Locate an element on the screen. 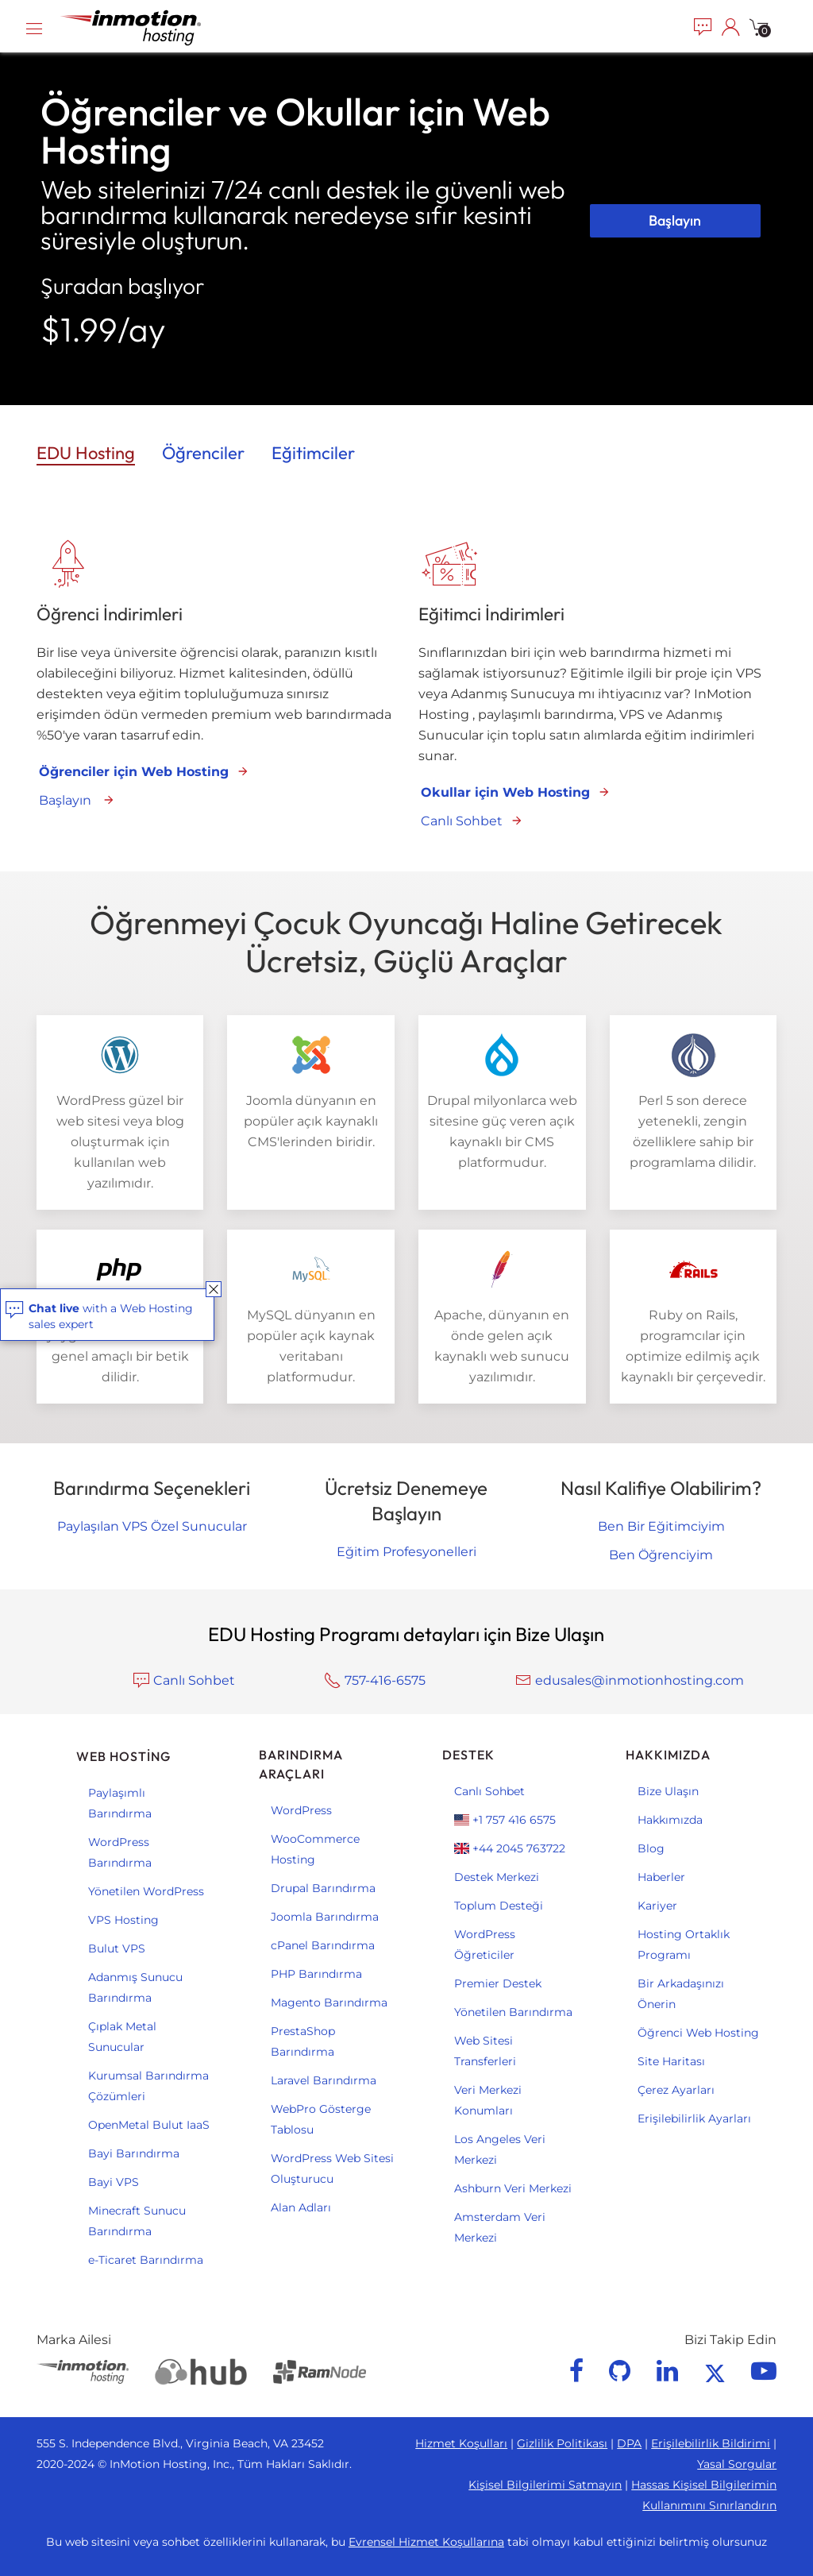 This screenshot has height=2576, width=813. [facebook] is located at coordinates (576, 2370).